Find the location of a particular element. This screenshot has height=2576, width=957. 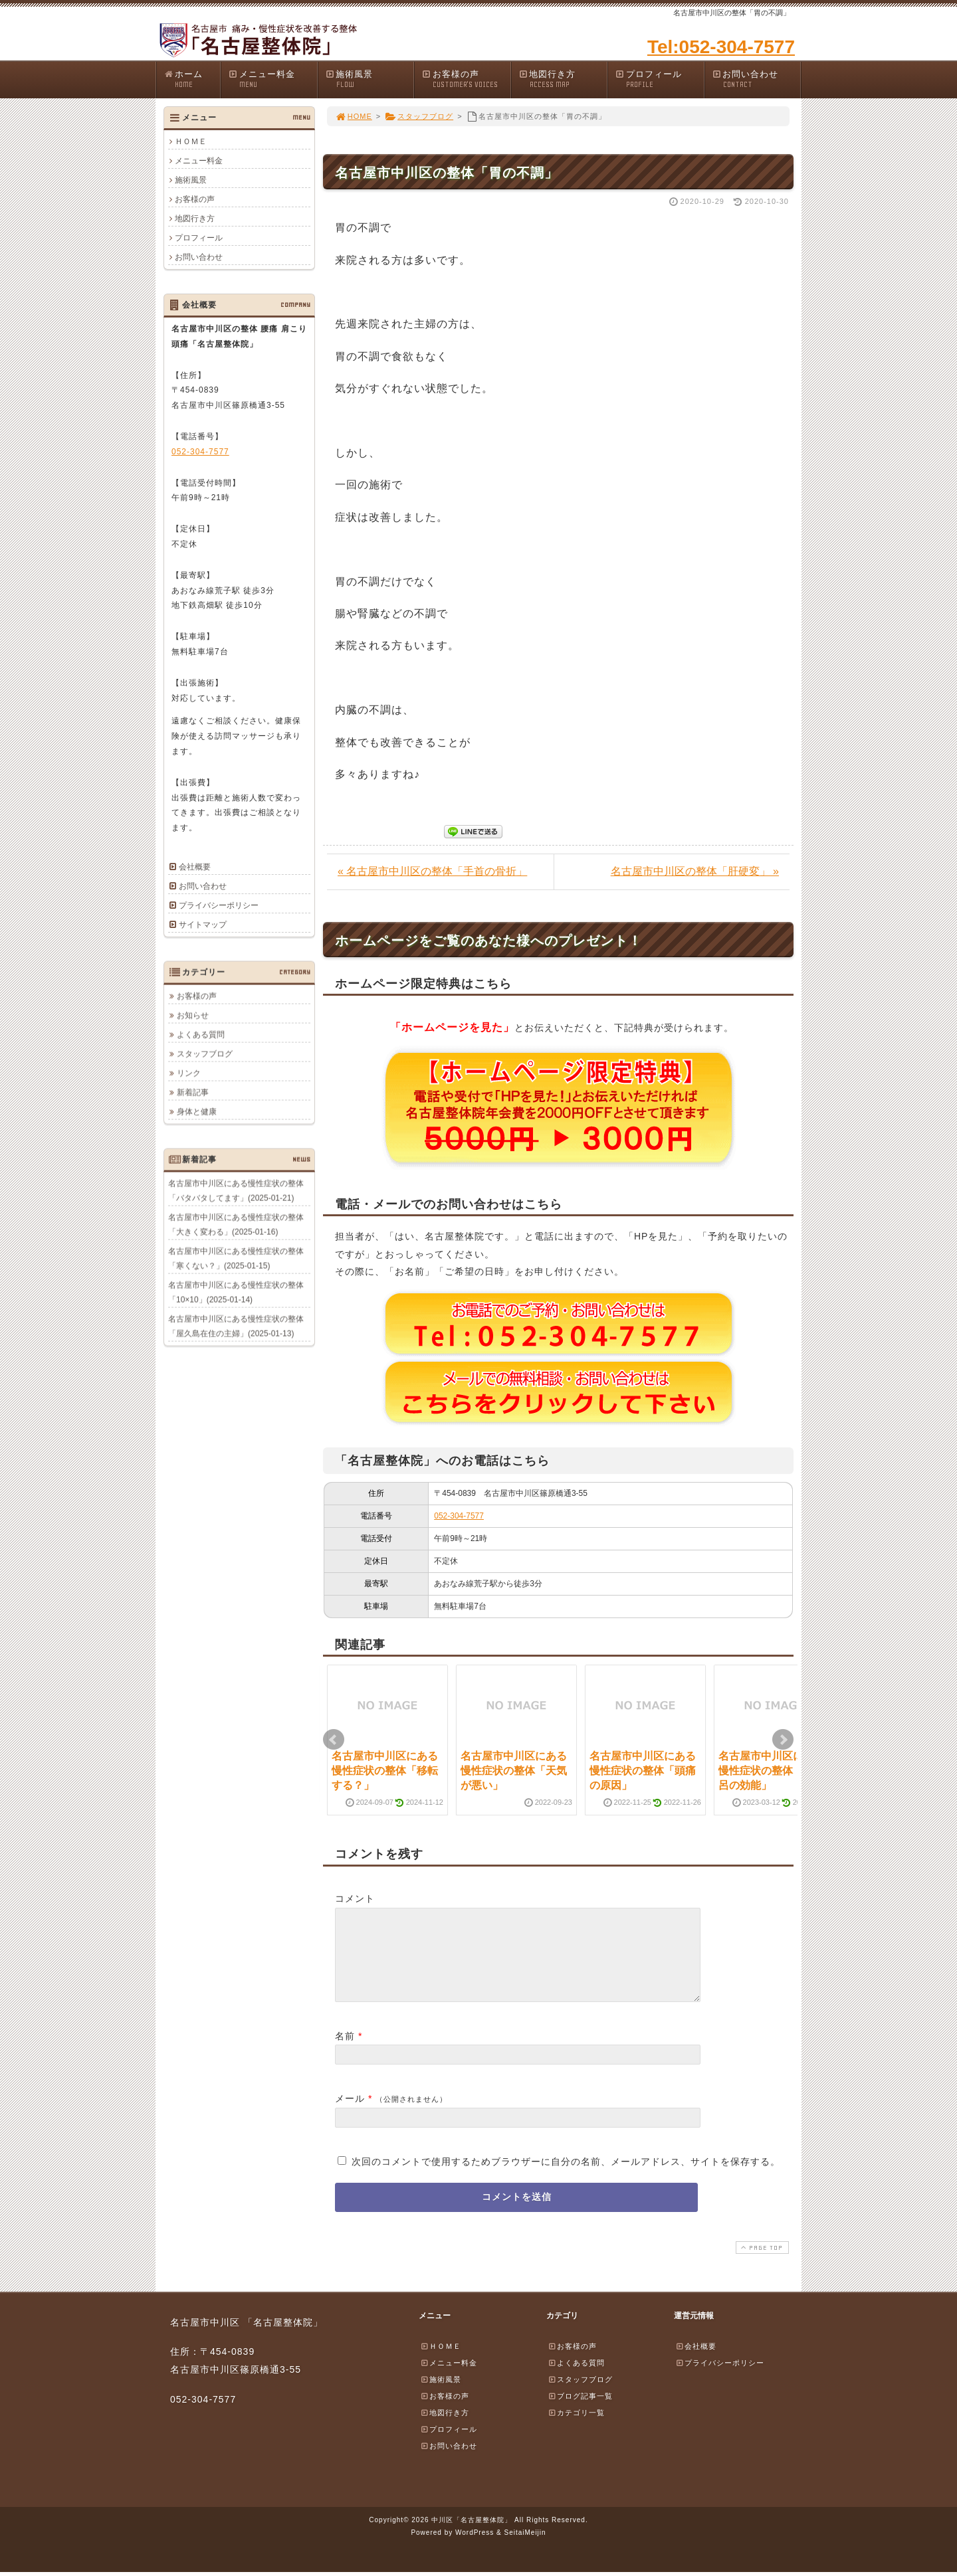

プロフィール is located at coordinates (659, 79).